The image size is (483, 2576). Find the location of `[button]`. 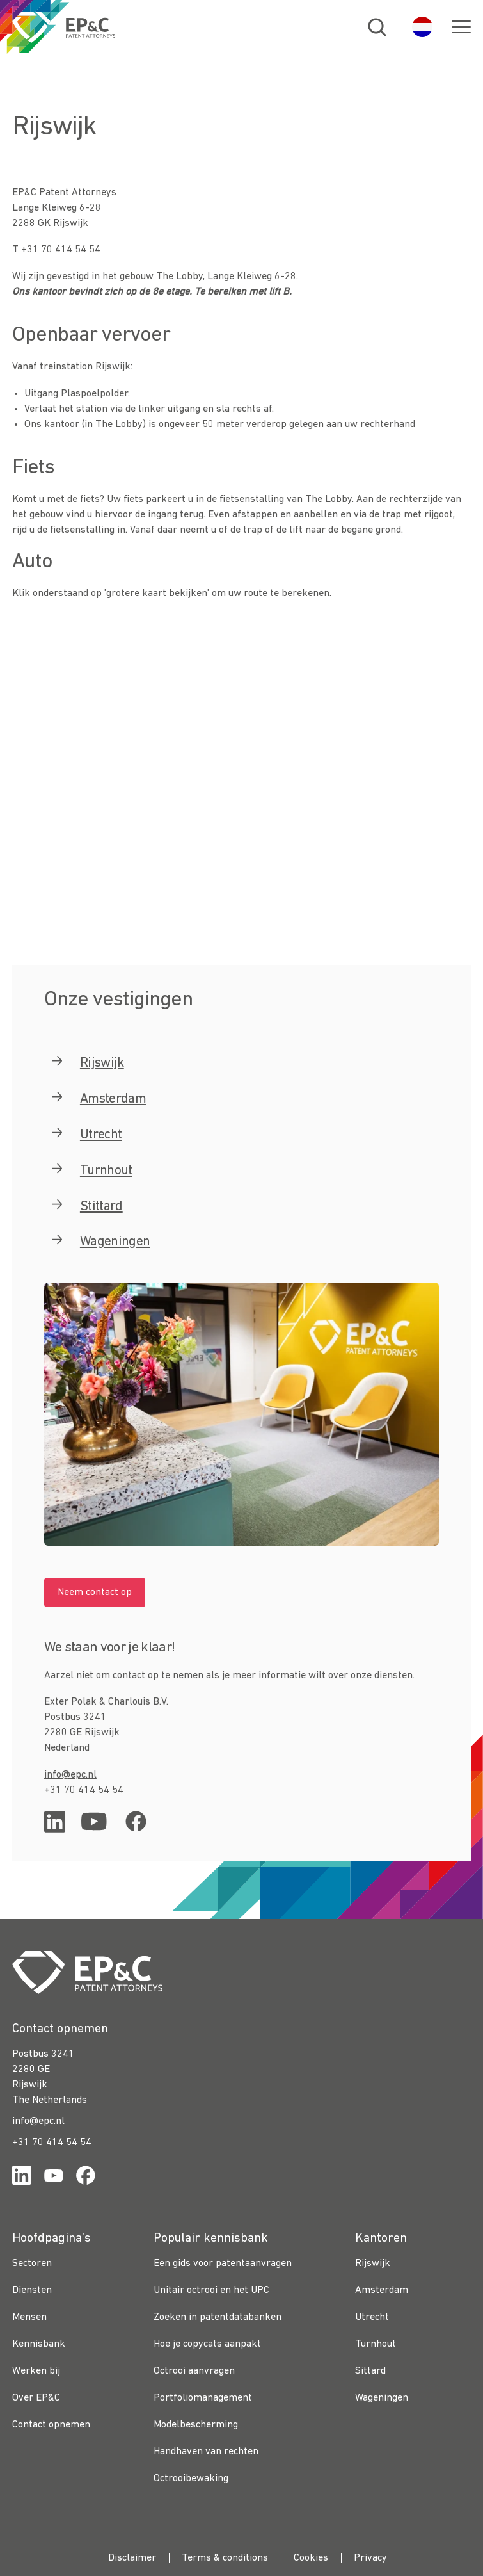

[button] is located at coordinates (461, 26).